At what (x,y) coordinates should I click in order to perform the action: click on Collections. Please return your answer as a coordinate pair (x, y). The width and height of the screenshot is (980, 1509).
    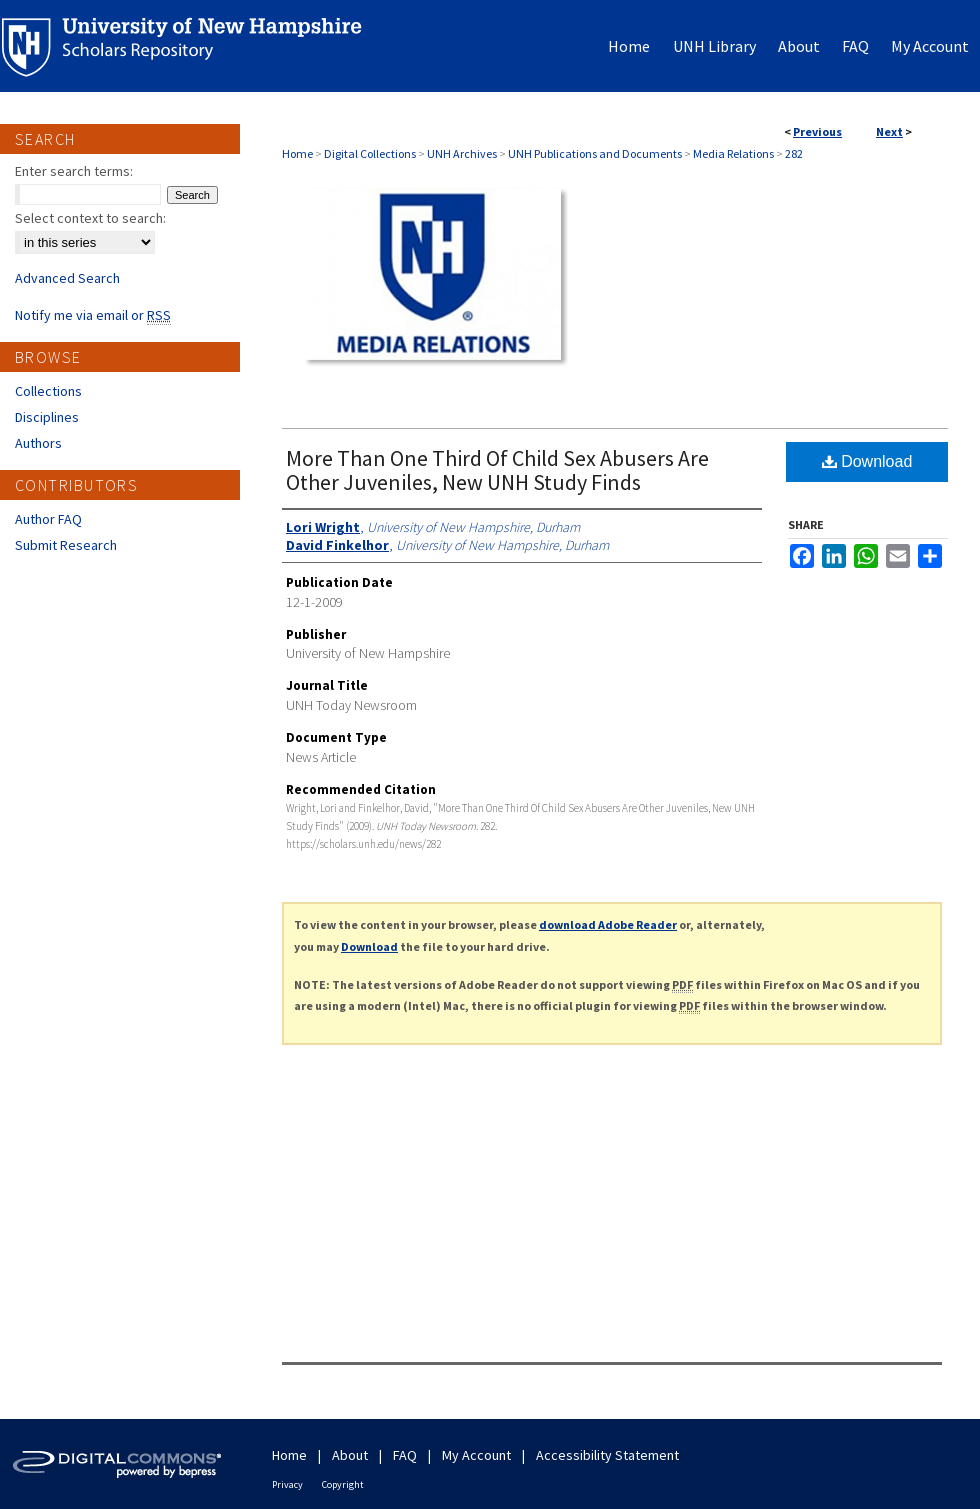
    Looking at the image, I should click on (48, 391).